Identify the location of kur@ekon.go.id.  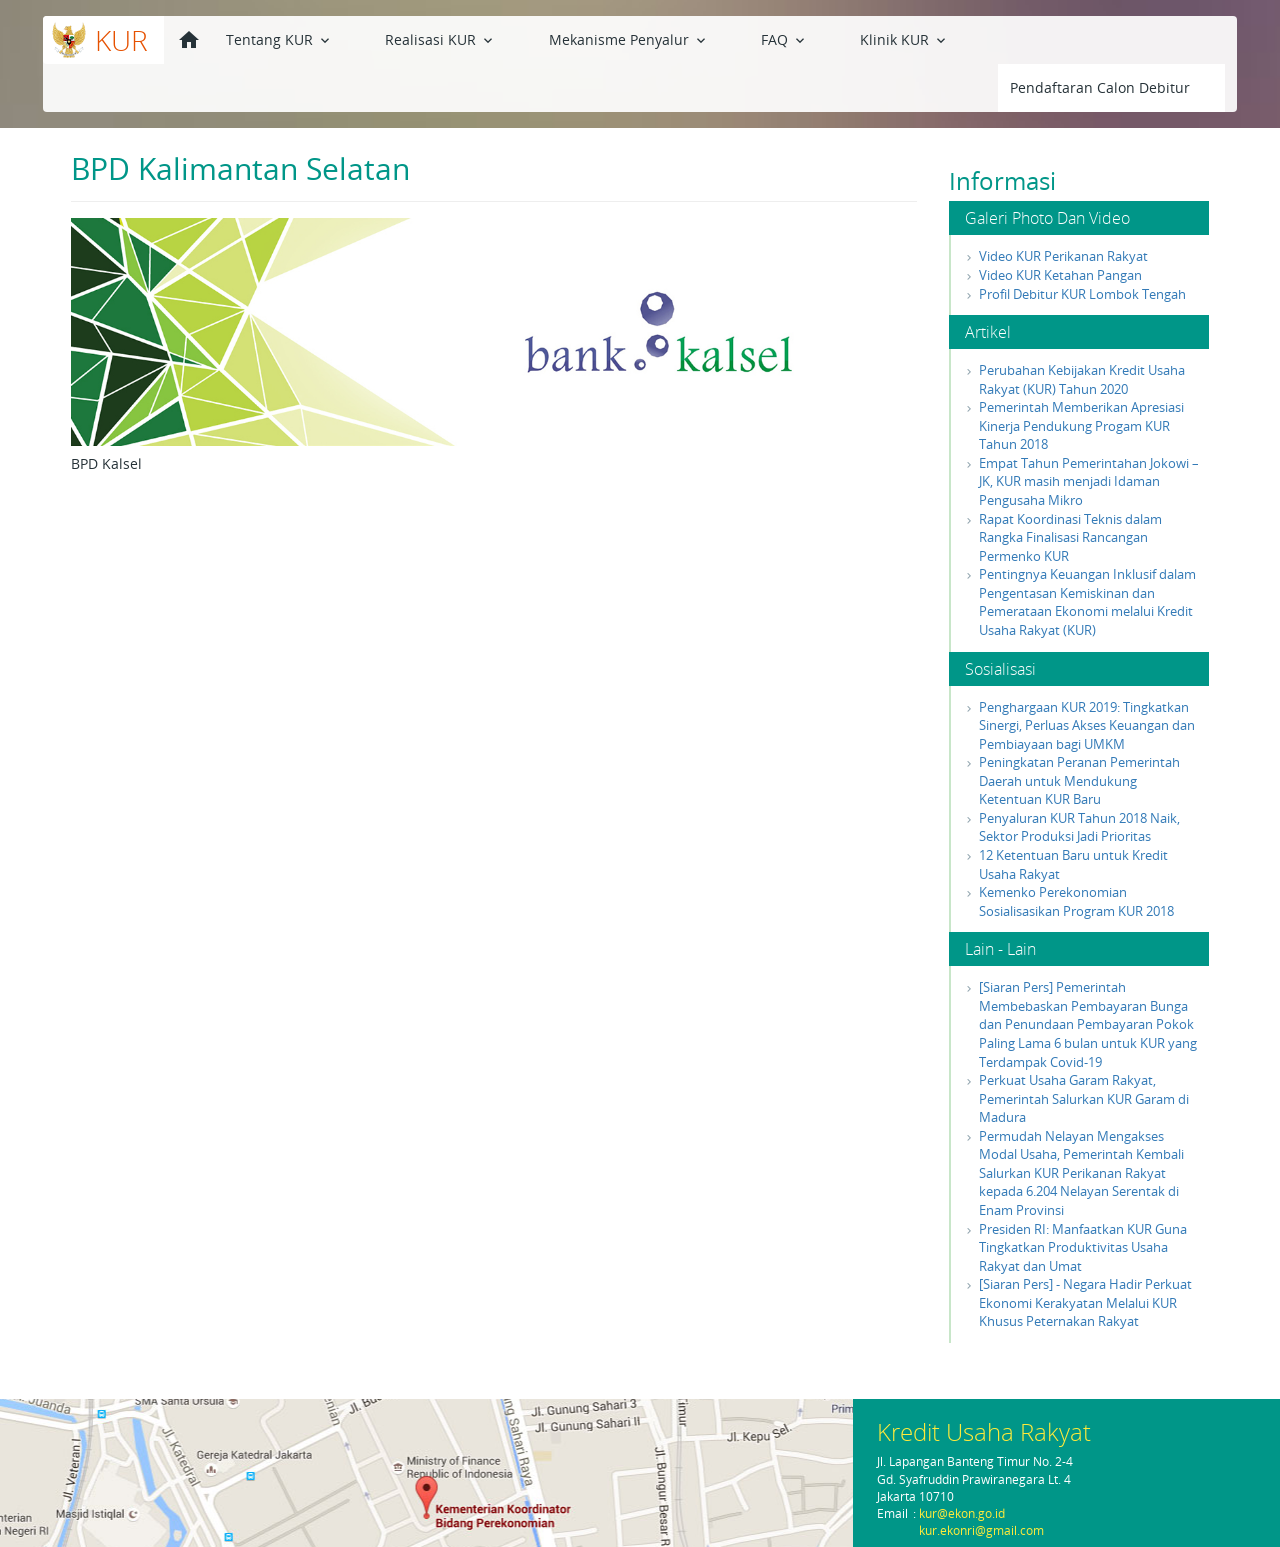
(962, 1513).